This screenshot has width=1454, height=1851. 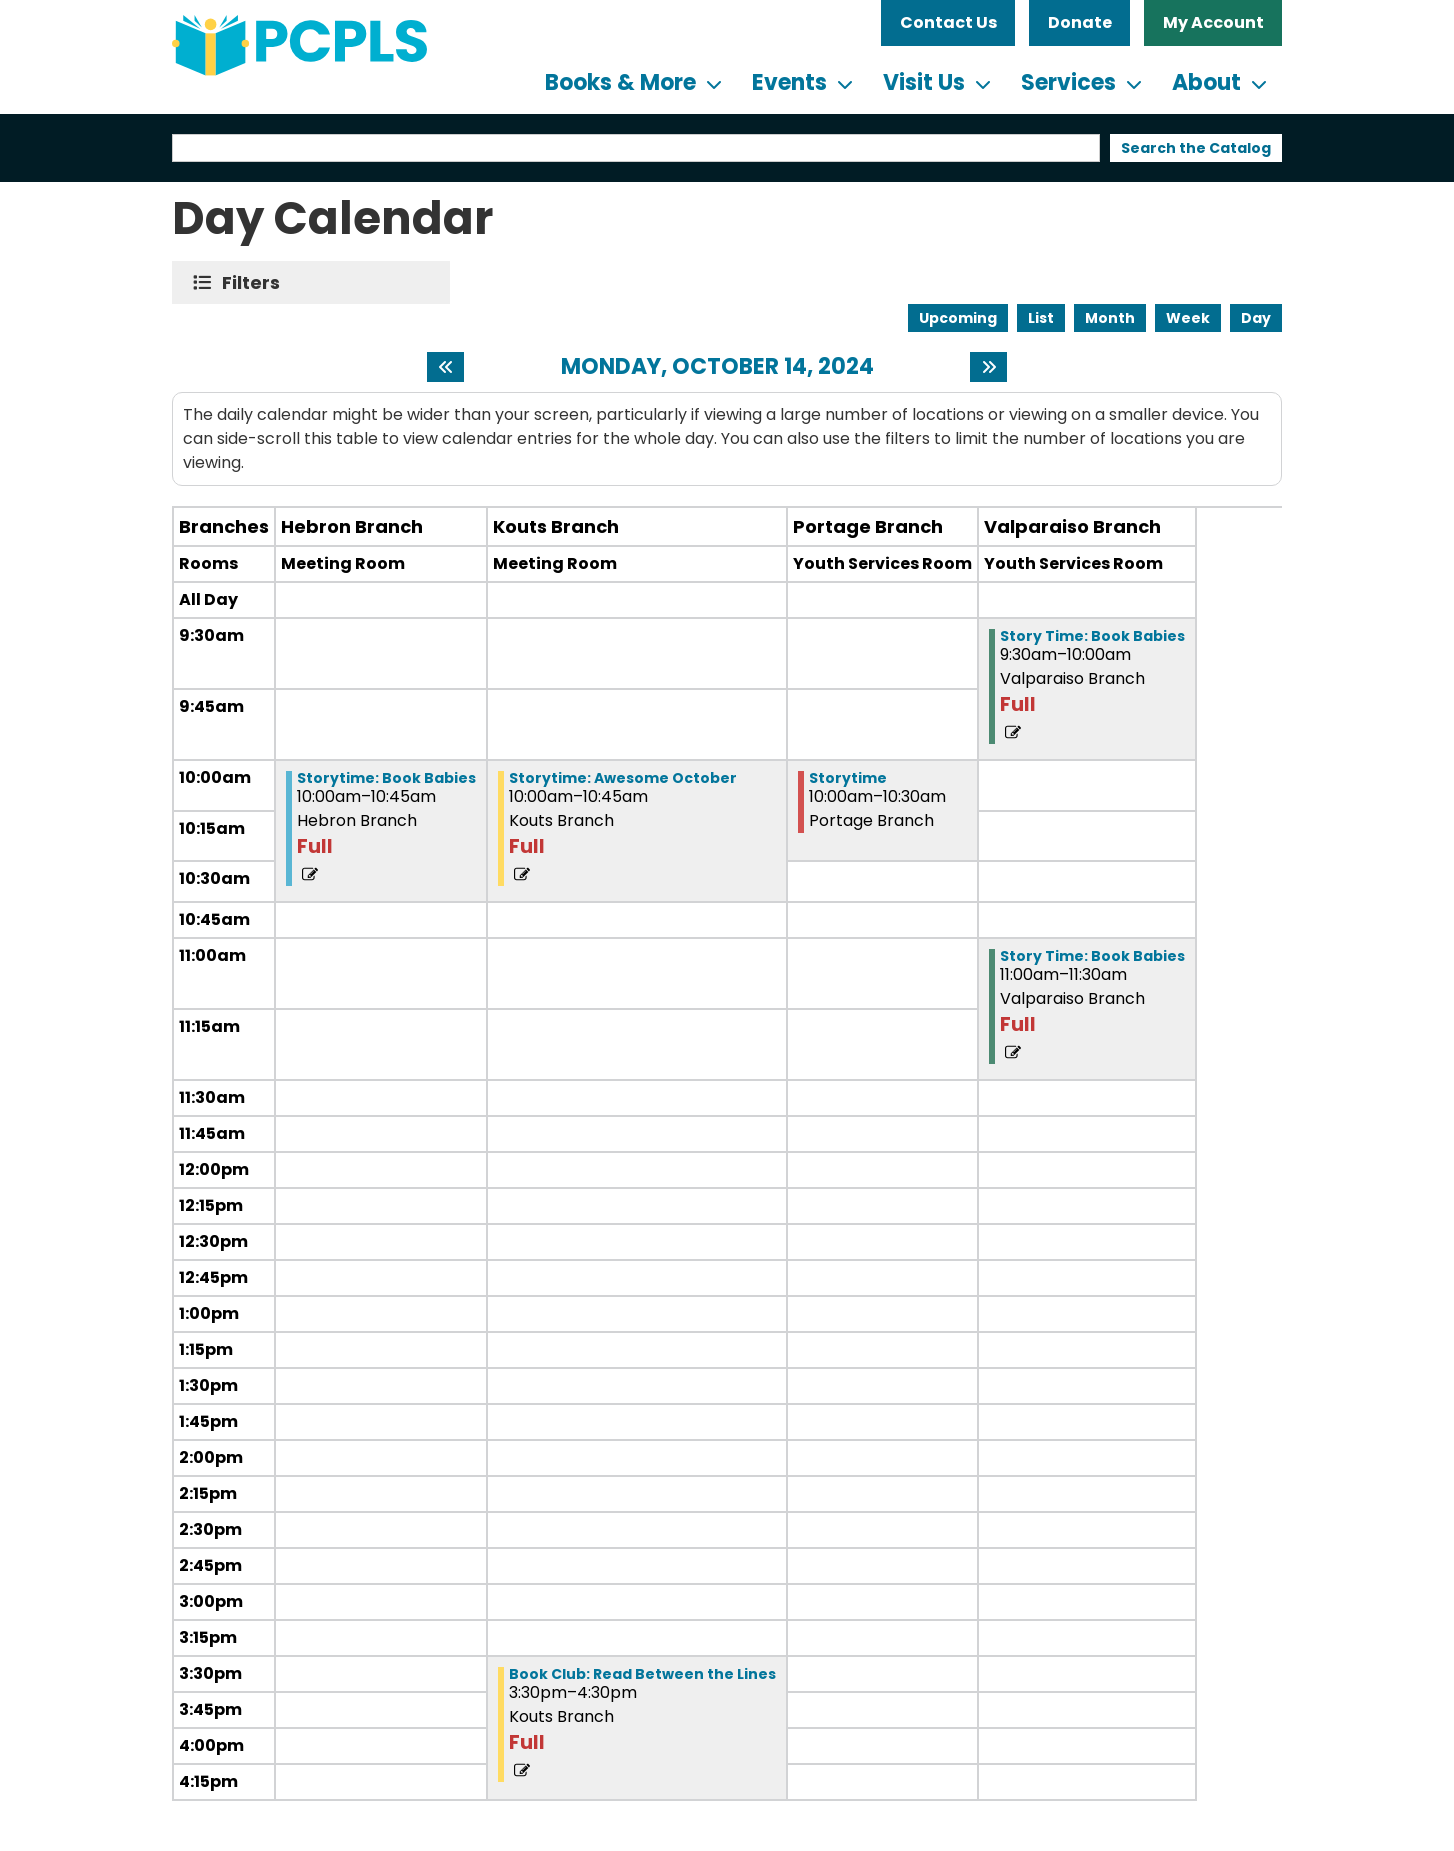 I want to click on List, so click(x=1041, y=318).